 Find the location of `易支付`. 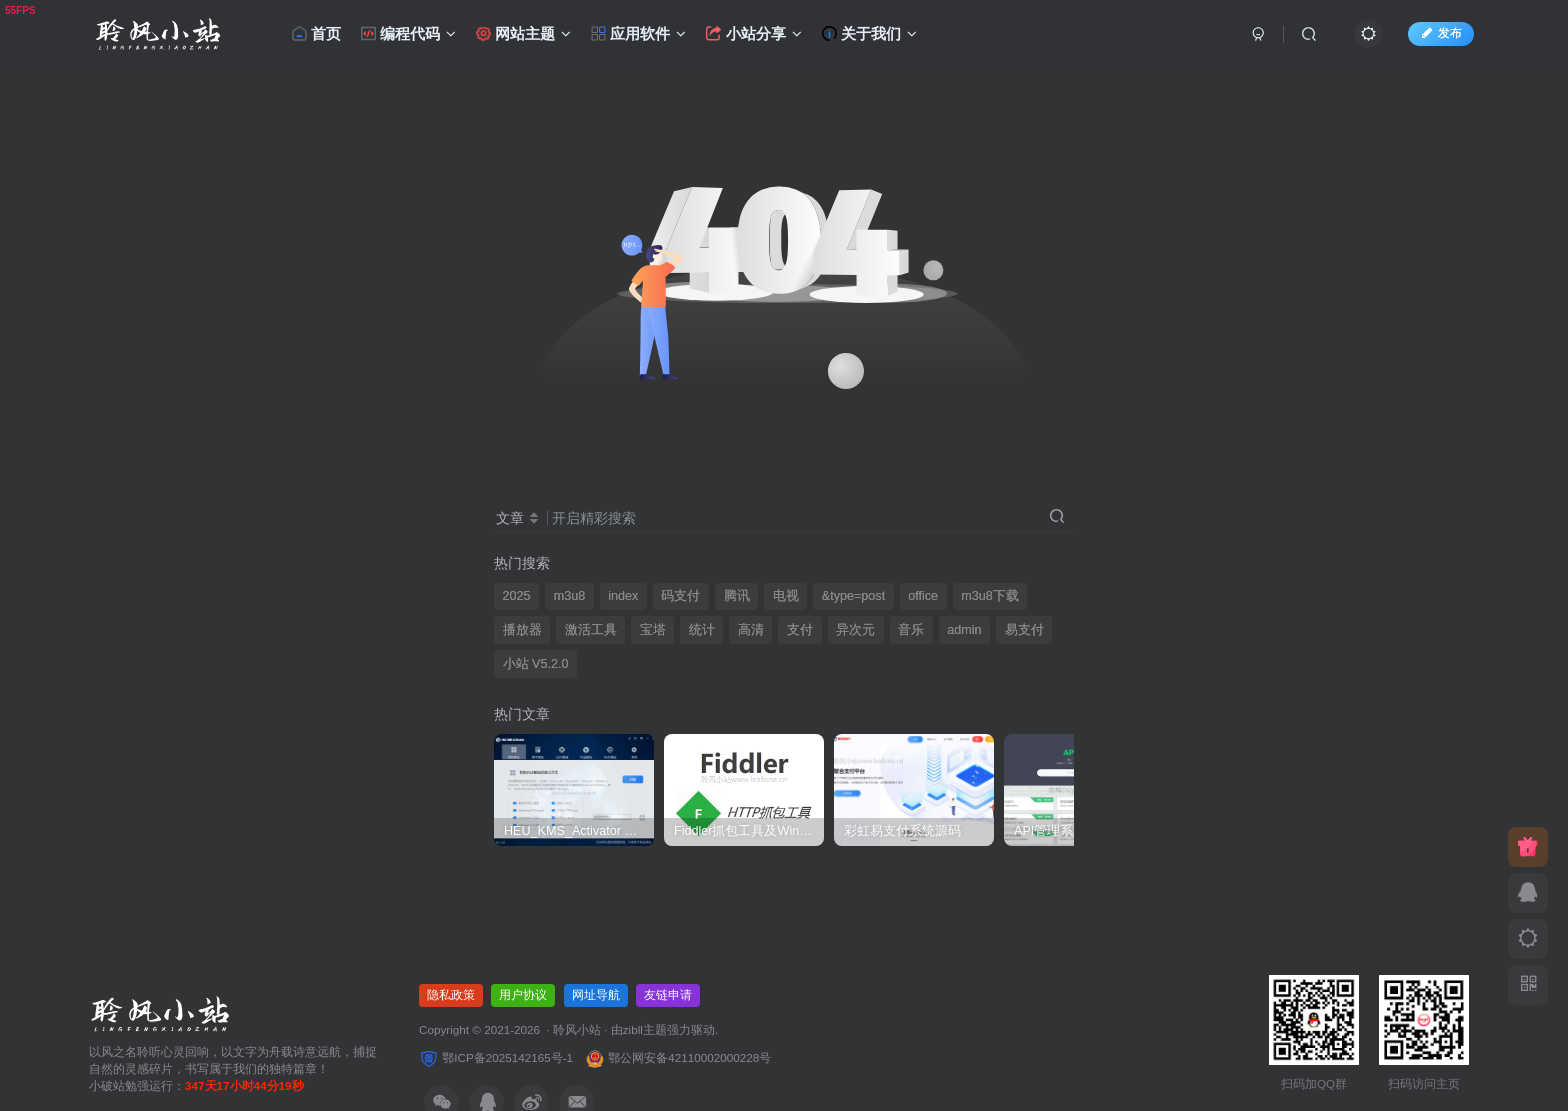

易支付 is located at coordinates (1024, 630).